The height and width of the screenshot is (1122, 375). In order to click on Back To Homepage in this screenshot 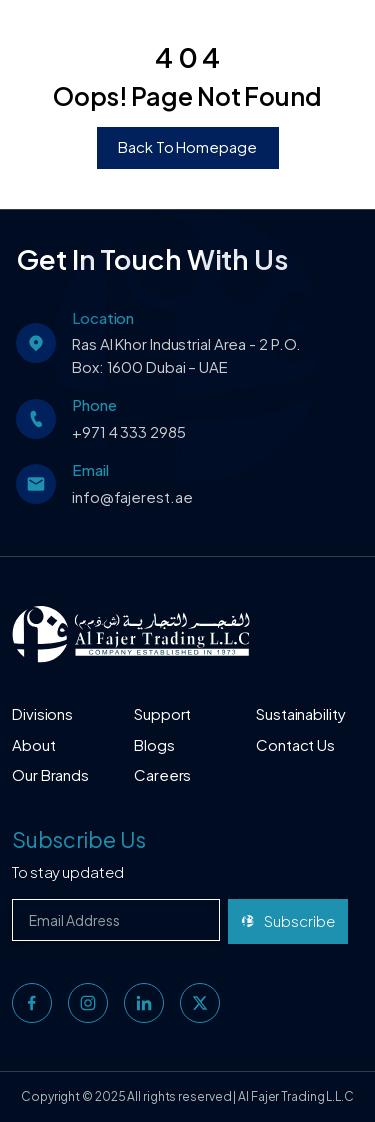, I will do `click(187, 146)`.